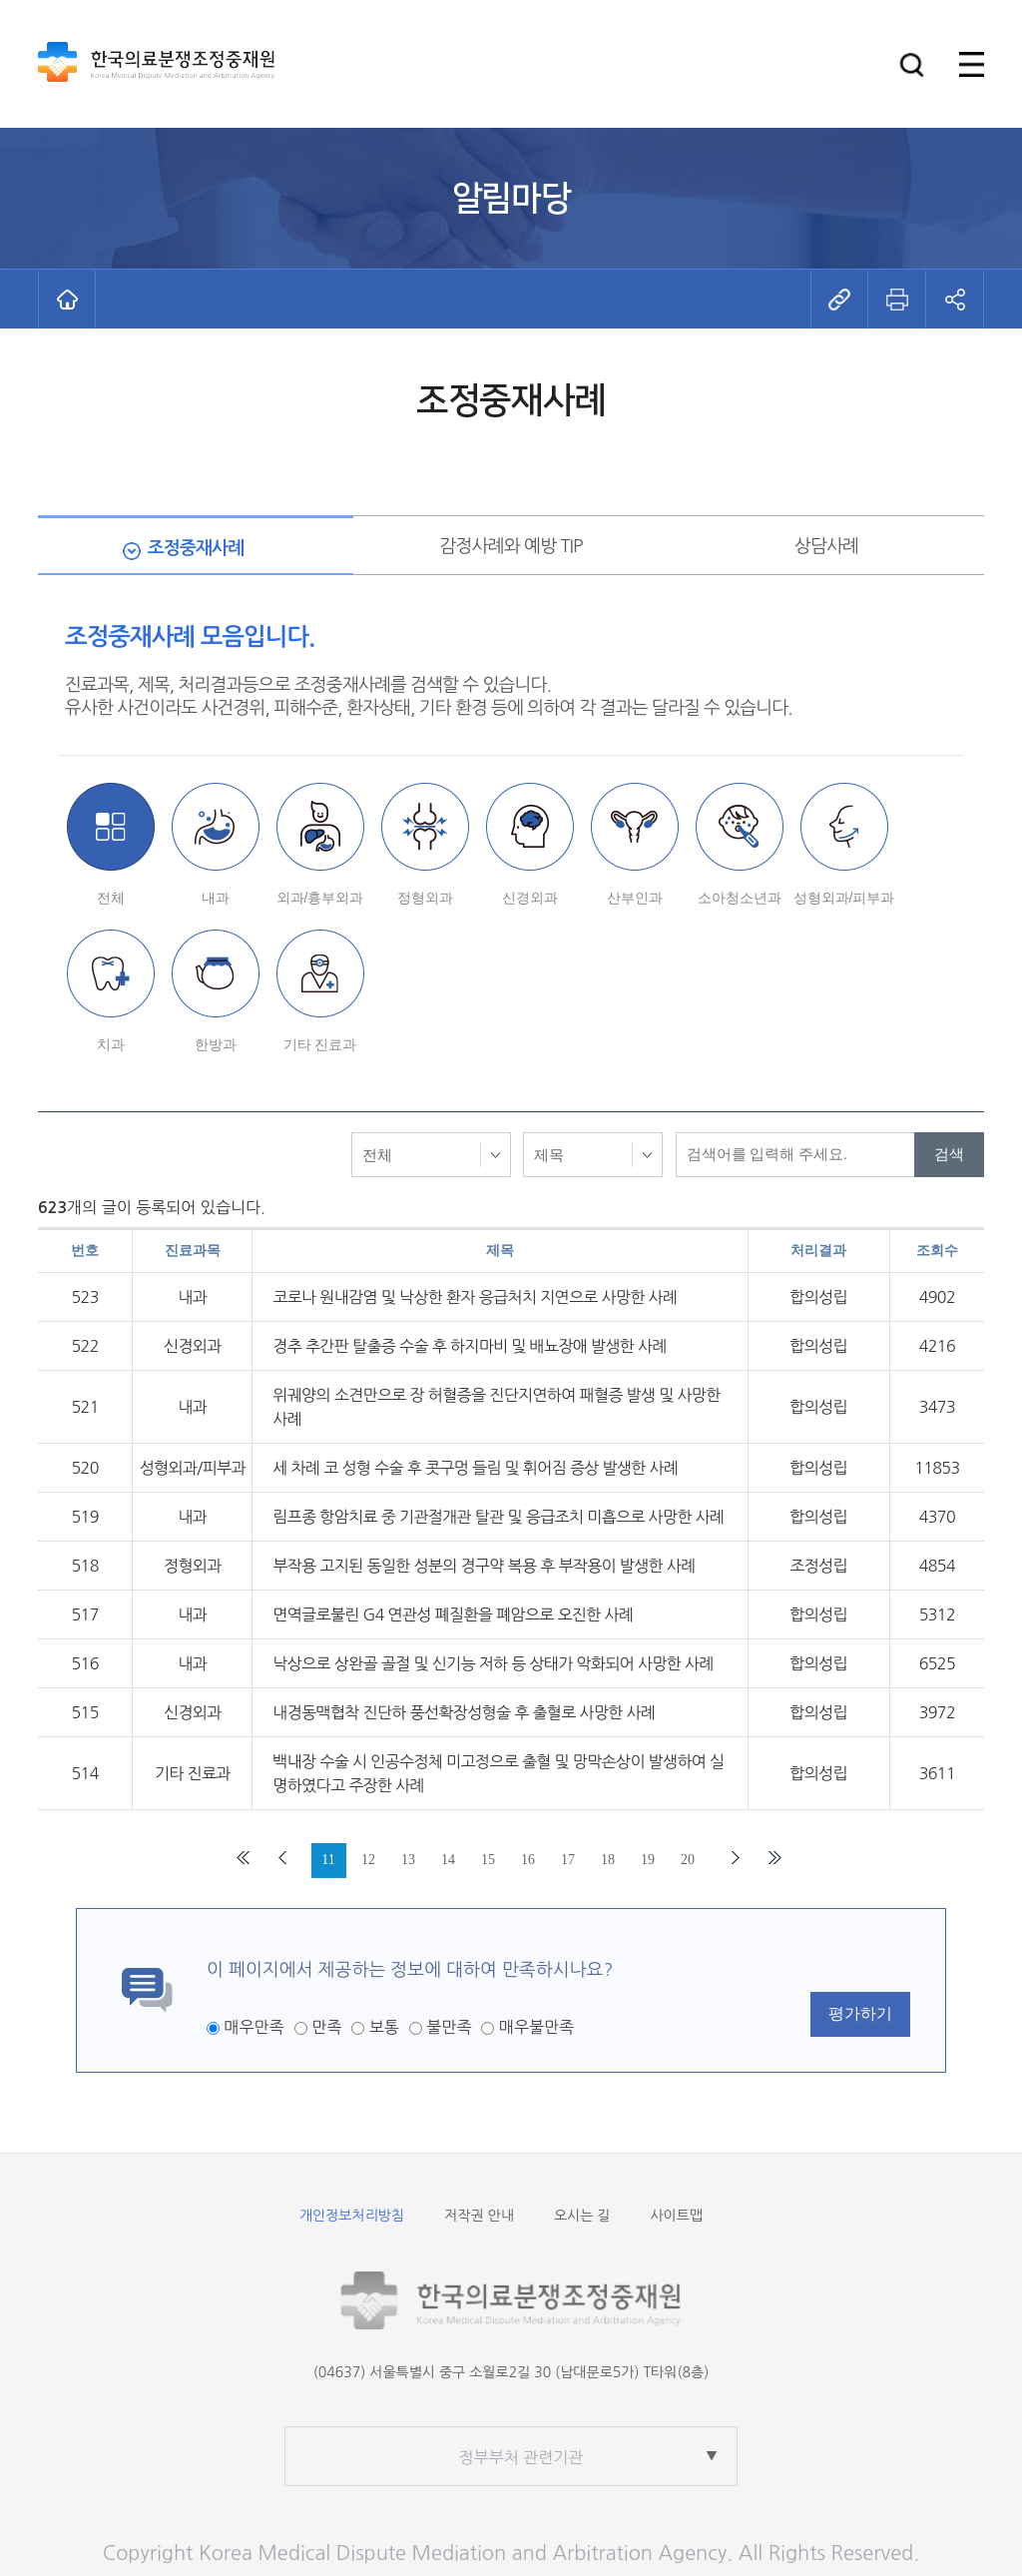 The height and width of the screenshot is (2576, 1022). Describe the element at coordinates (475, 1468) in the screenshot. I see `세 차례 코 성형 수술 후 콧구멍 들림 및 휘어짐 증상 발생한 사례` at that location.